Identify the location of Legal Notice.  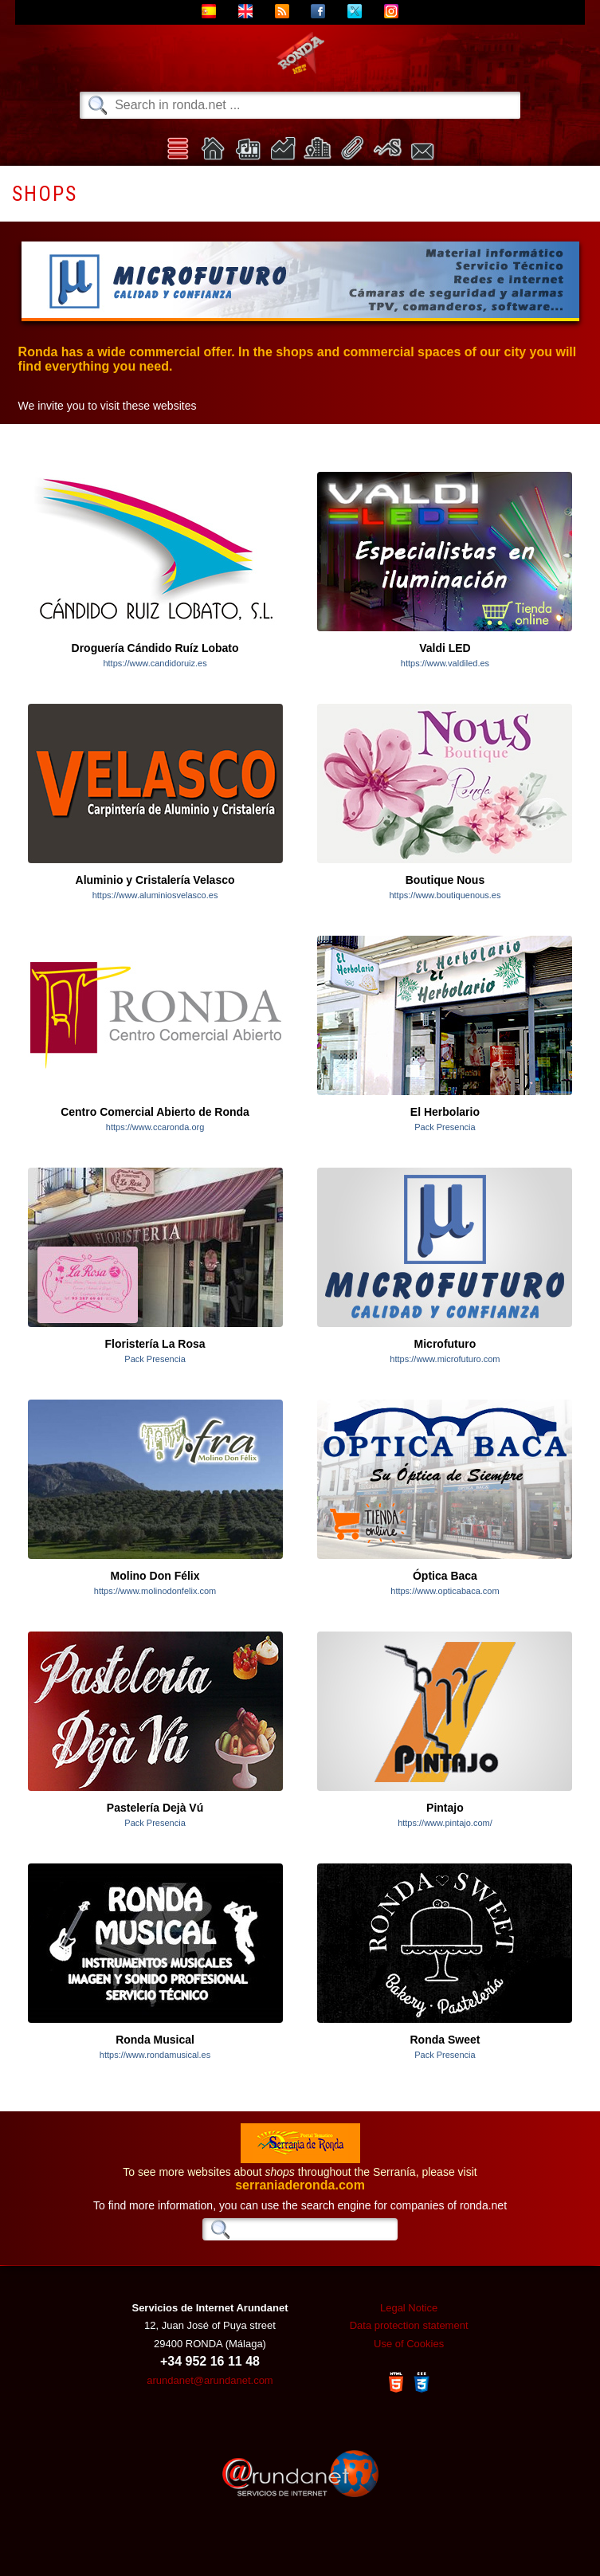
(408, 2308).